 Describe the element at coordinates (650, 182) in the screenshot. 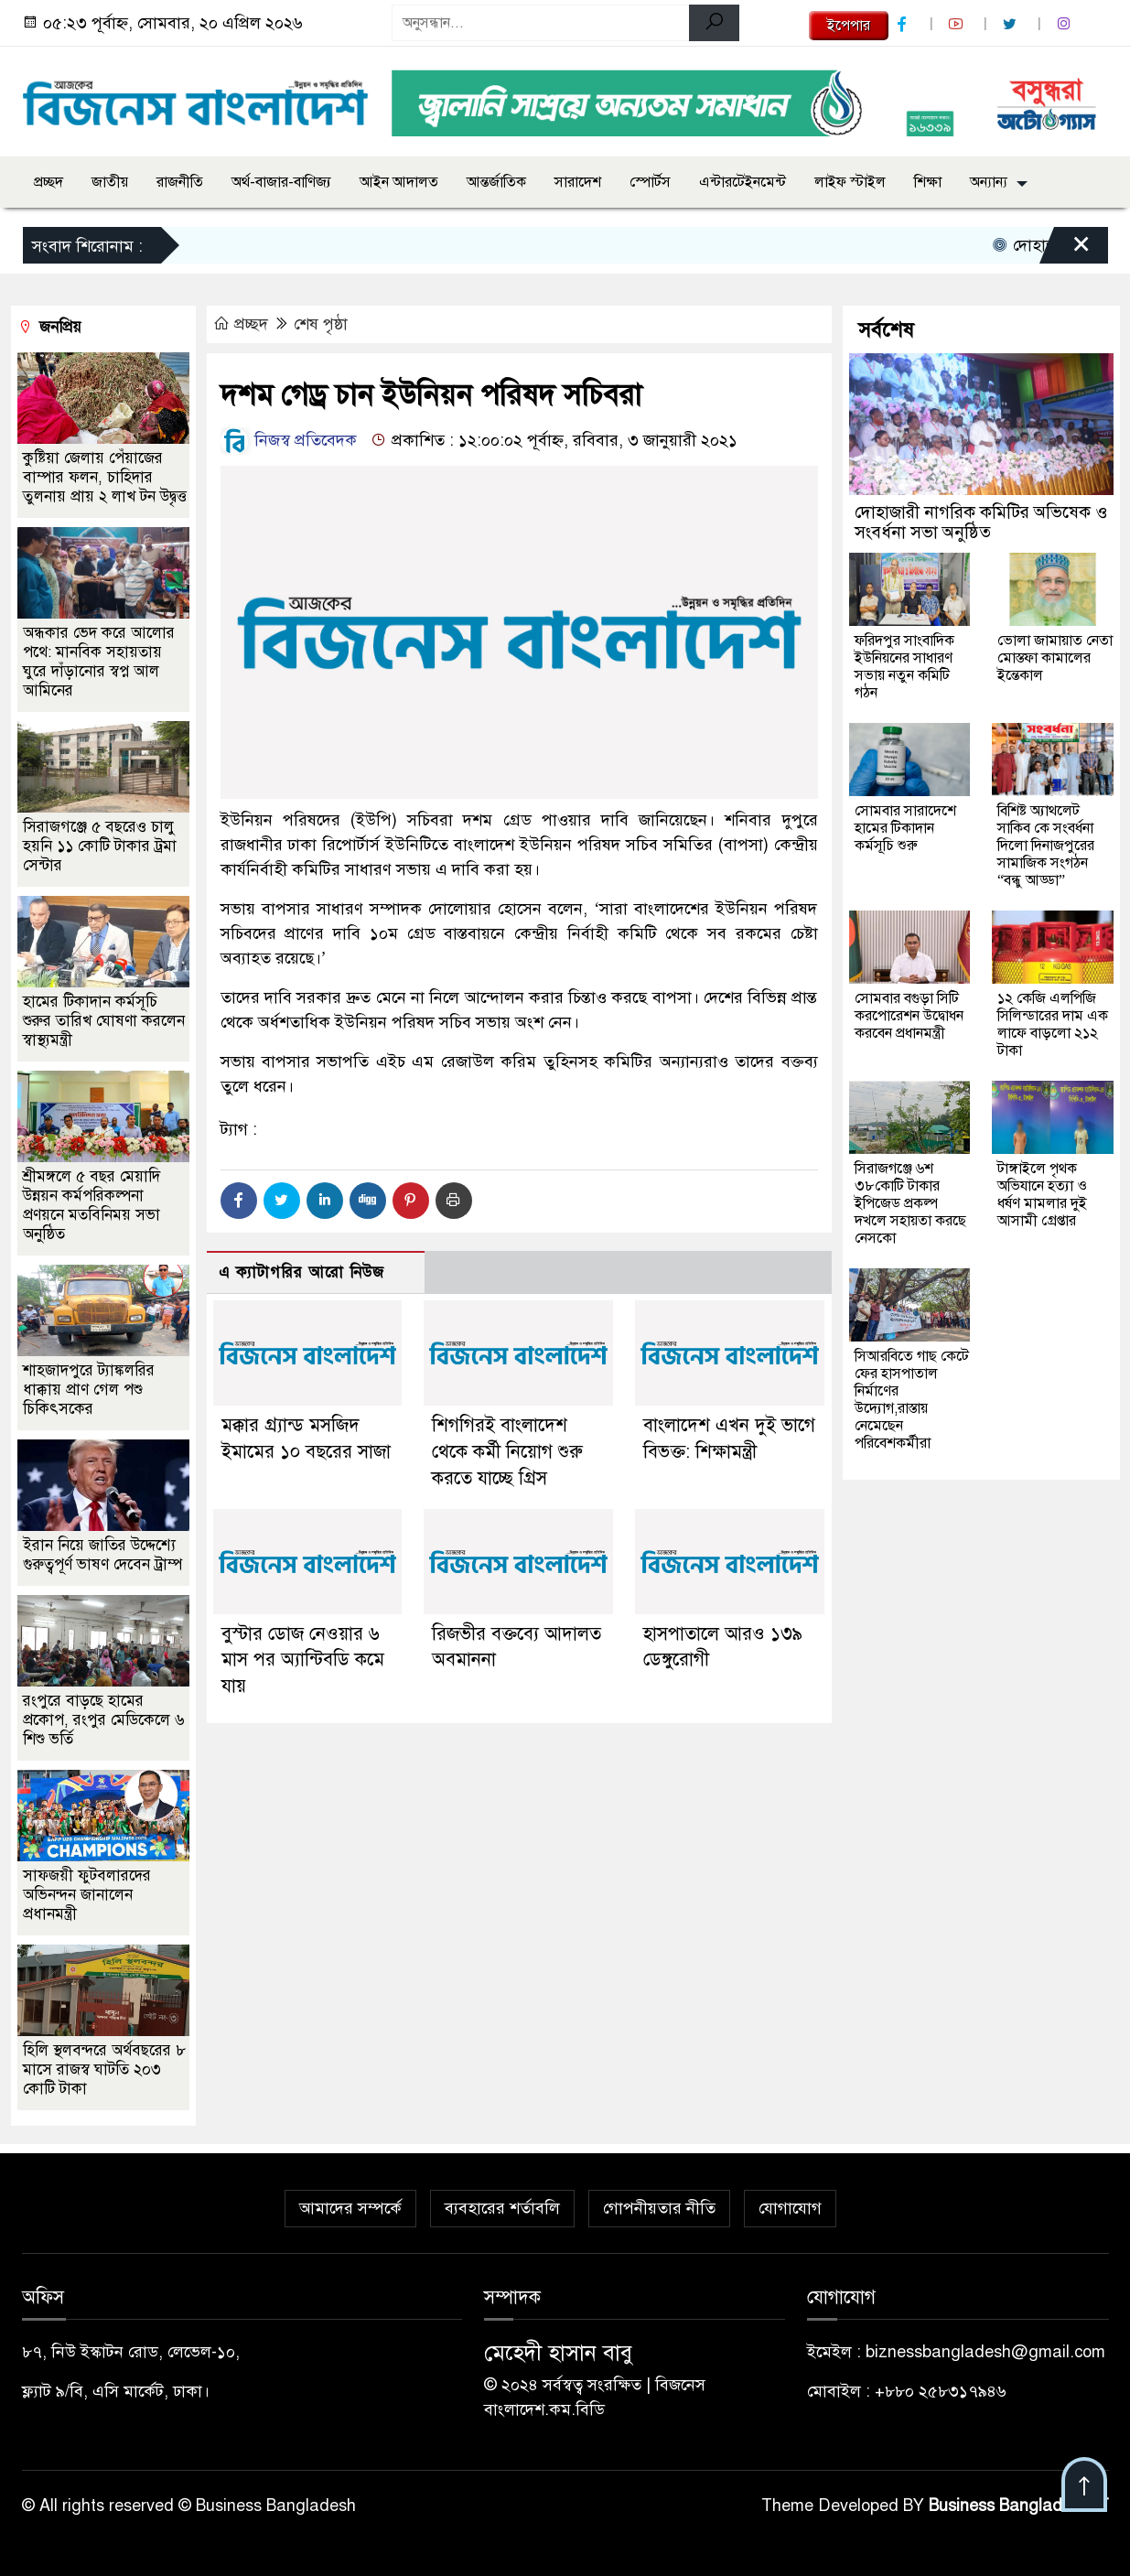

I see `স্পোর্টস` at that location.